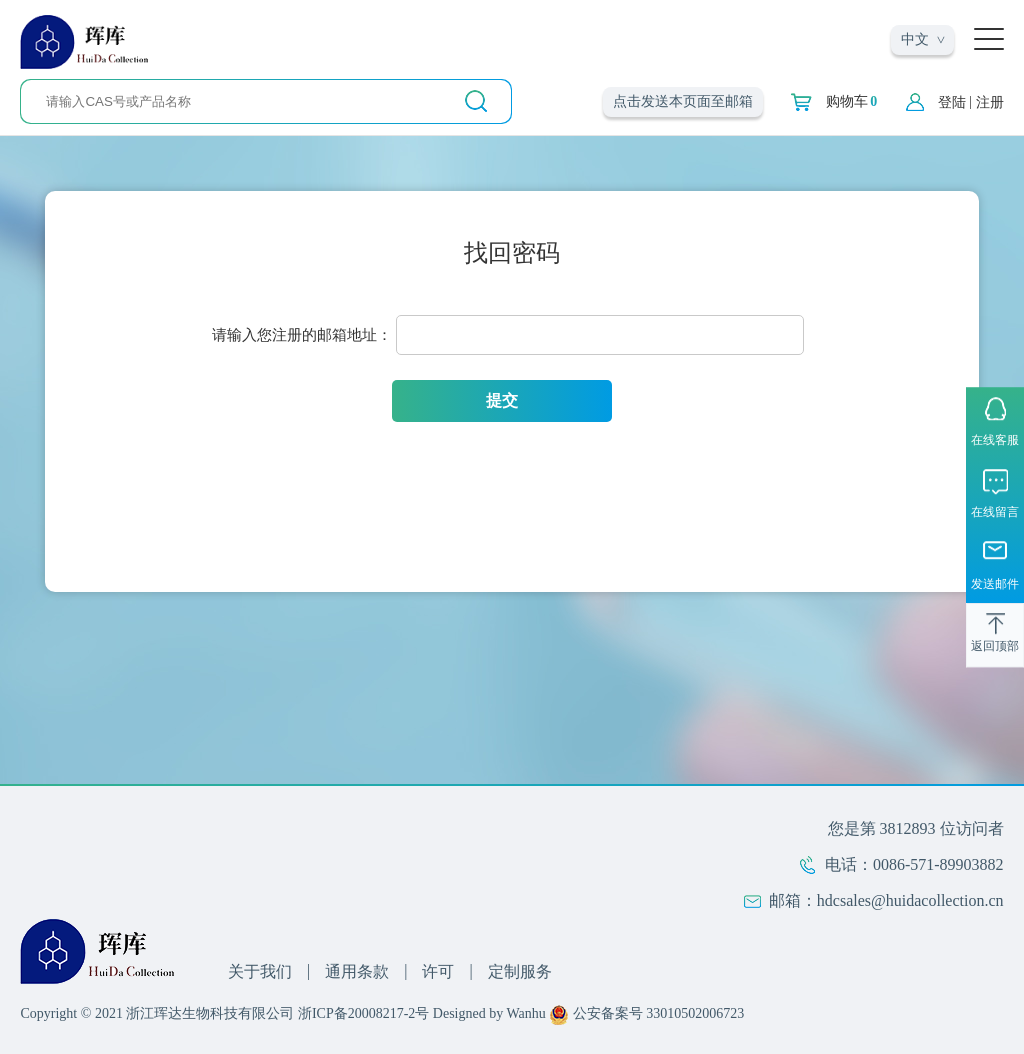 The height and width of the screenshot is (1054, 1024). I want to click on 注册, so click(990, 102).